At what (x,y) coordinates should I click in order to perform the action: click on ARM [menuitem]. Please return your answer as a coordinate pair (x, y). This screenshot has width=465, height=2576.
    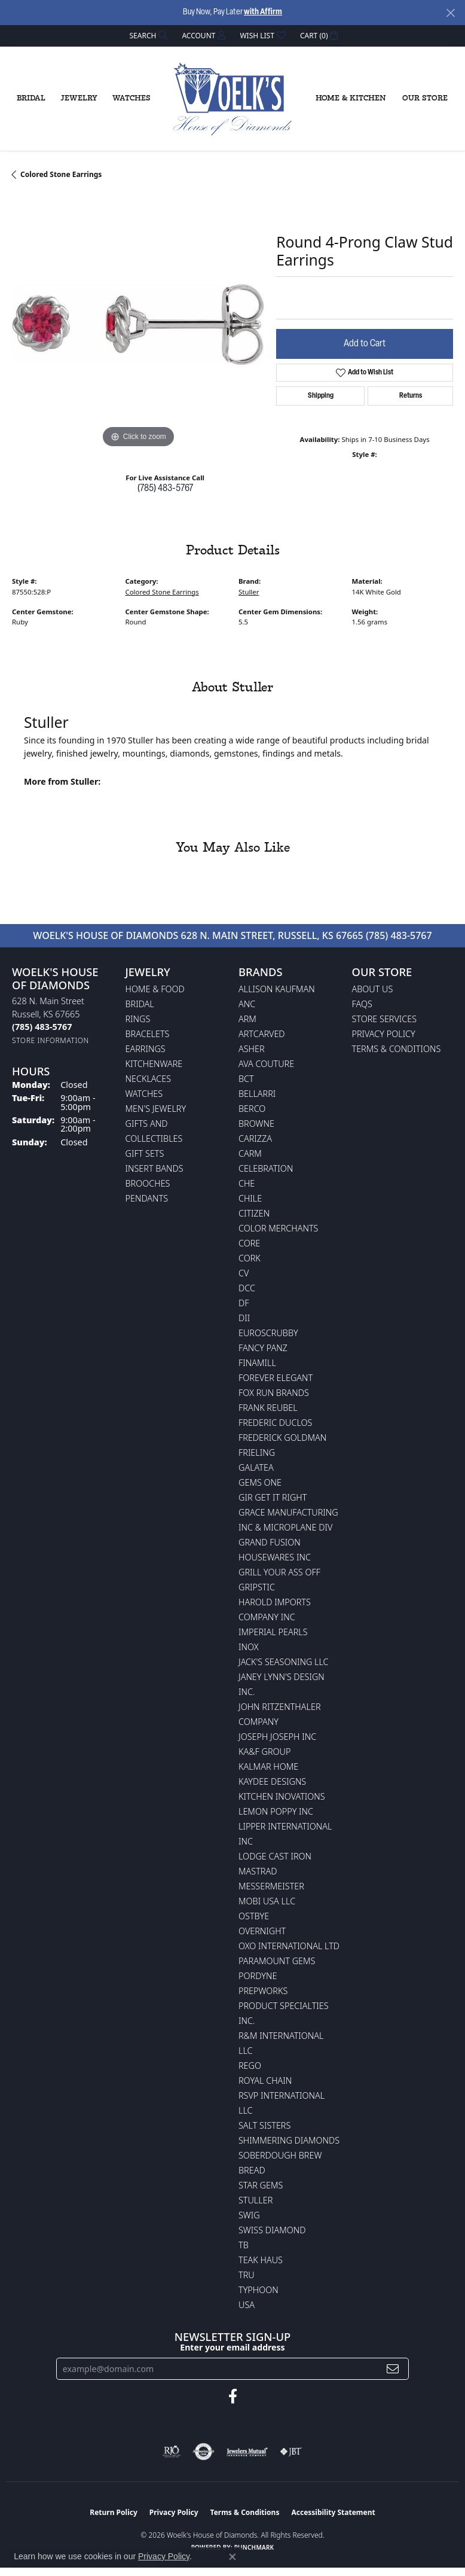
    Looking at the image, I should click on (247, 1019).